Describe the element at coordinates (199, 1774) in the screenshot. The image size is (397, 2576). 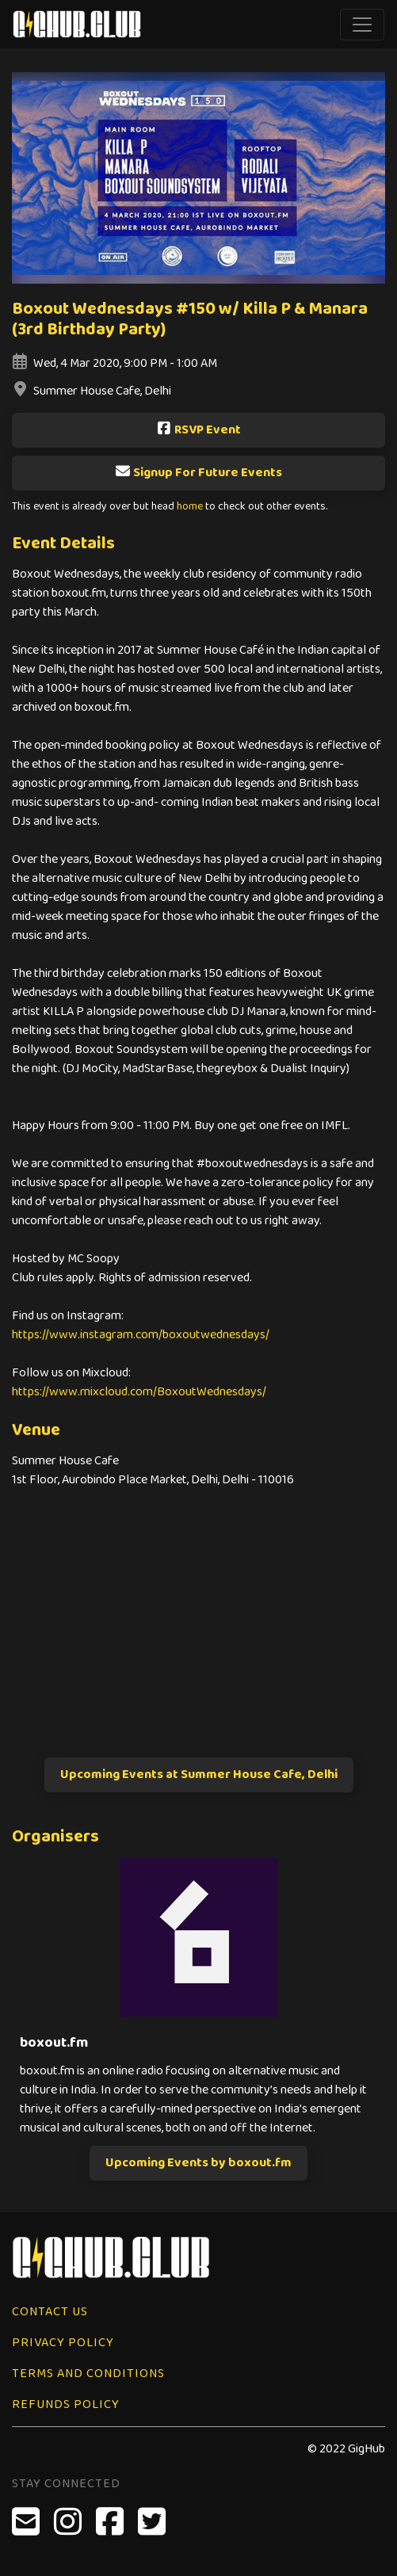
I see `Upcoming Events at Summer House Cafe, Delhi` at that location.